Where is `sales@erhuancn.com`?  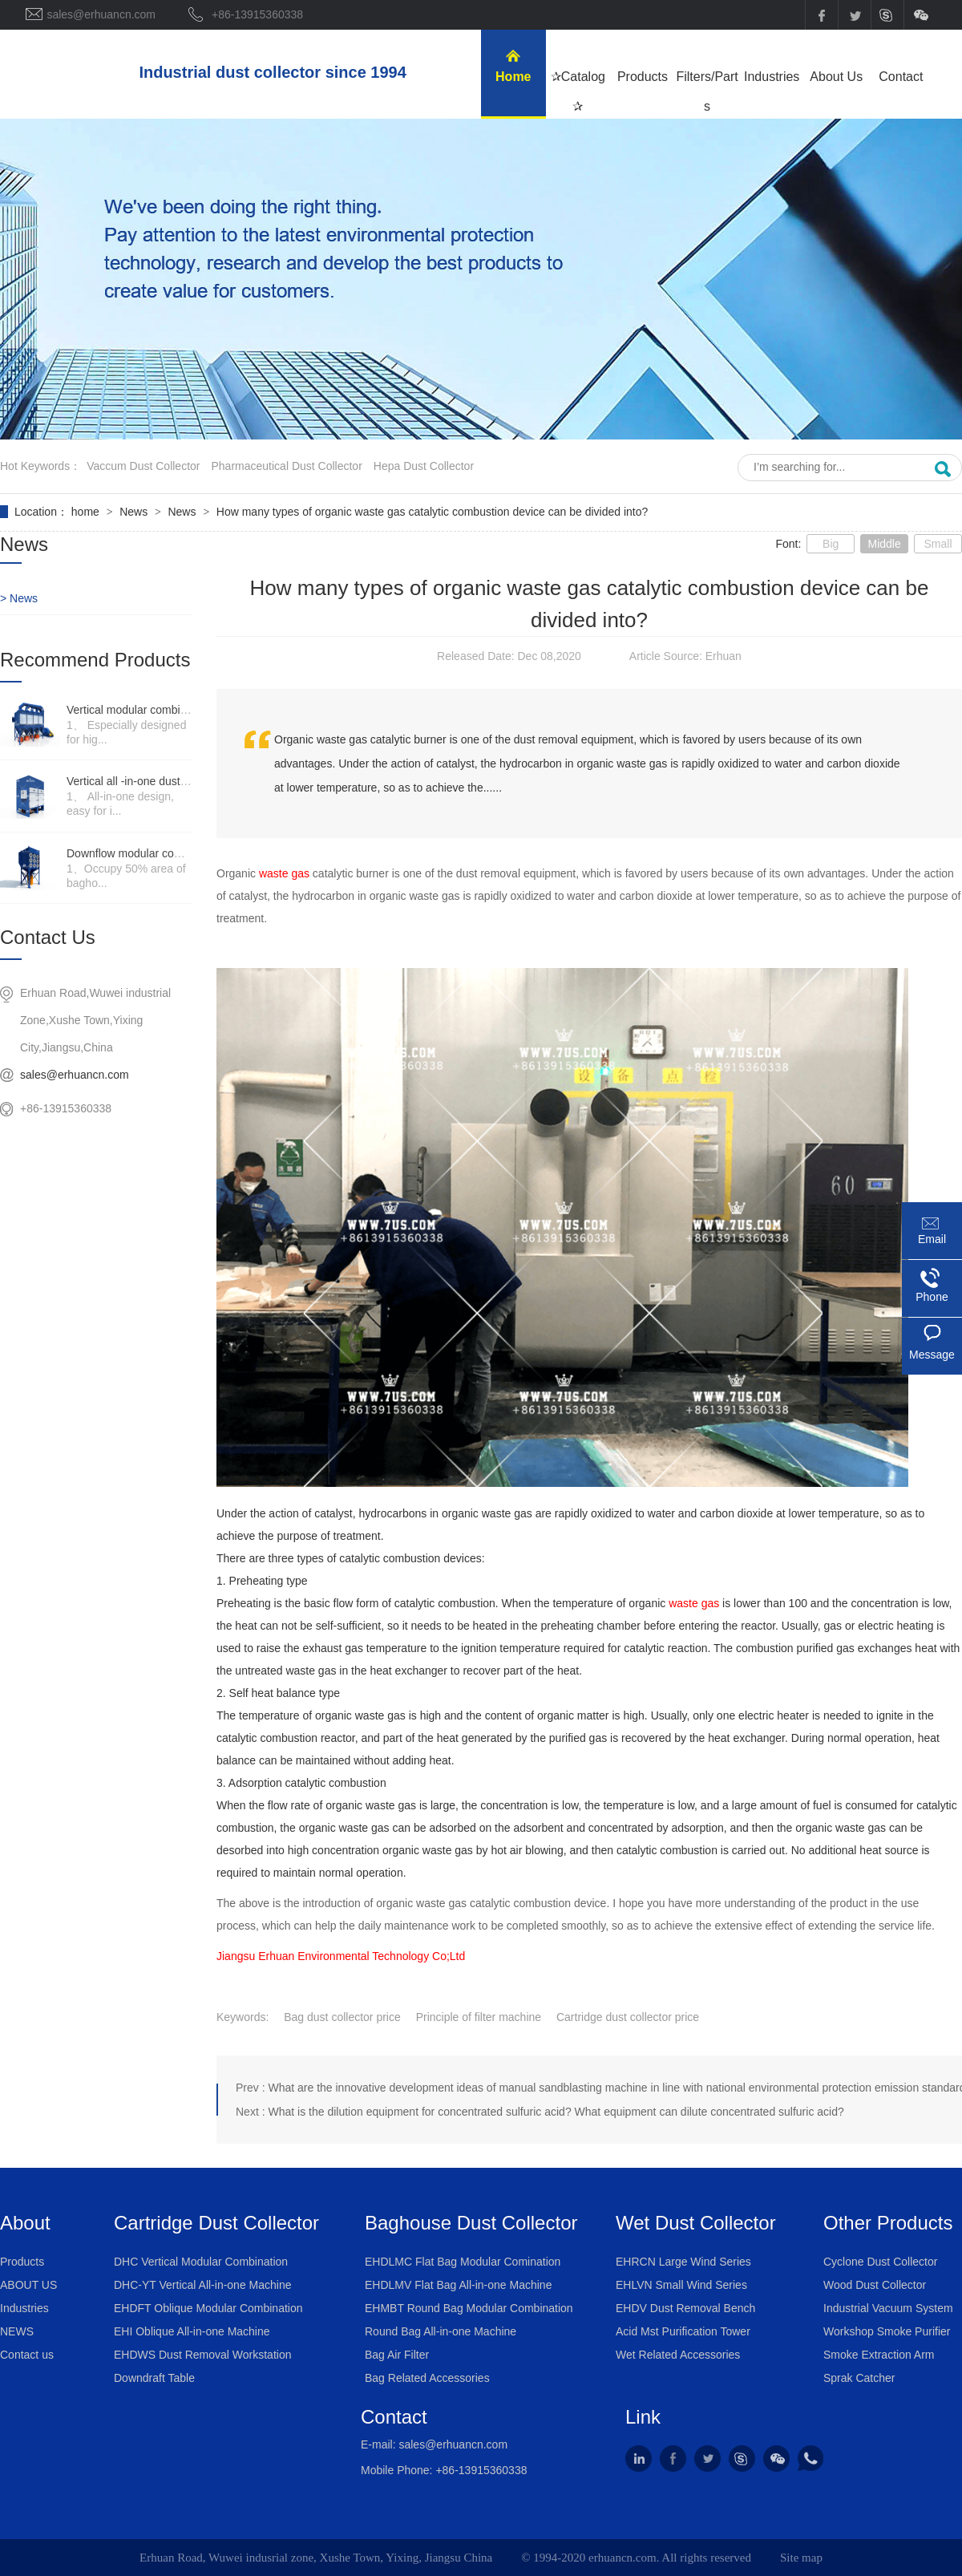 sales@erhuancn.com is located at coordinates (74, 1074).